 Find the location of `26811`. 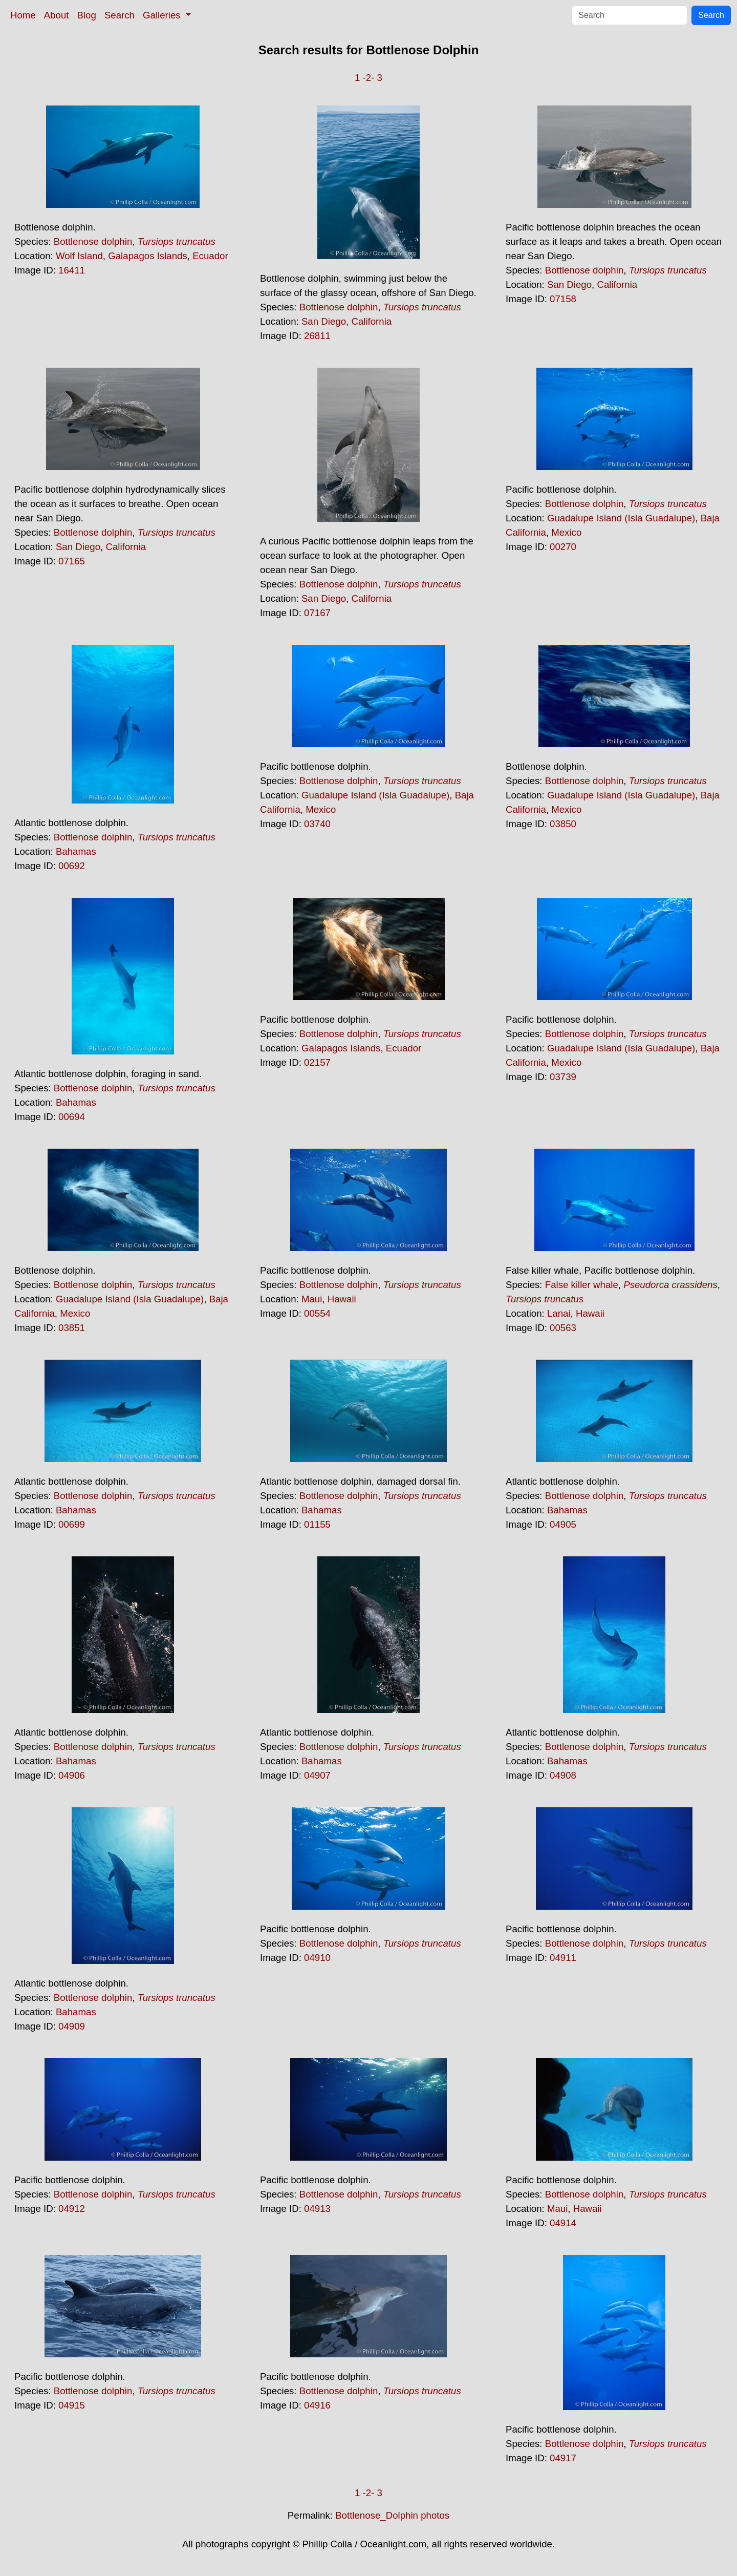

26811 is located at coordinates (317, 335).